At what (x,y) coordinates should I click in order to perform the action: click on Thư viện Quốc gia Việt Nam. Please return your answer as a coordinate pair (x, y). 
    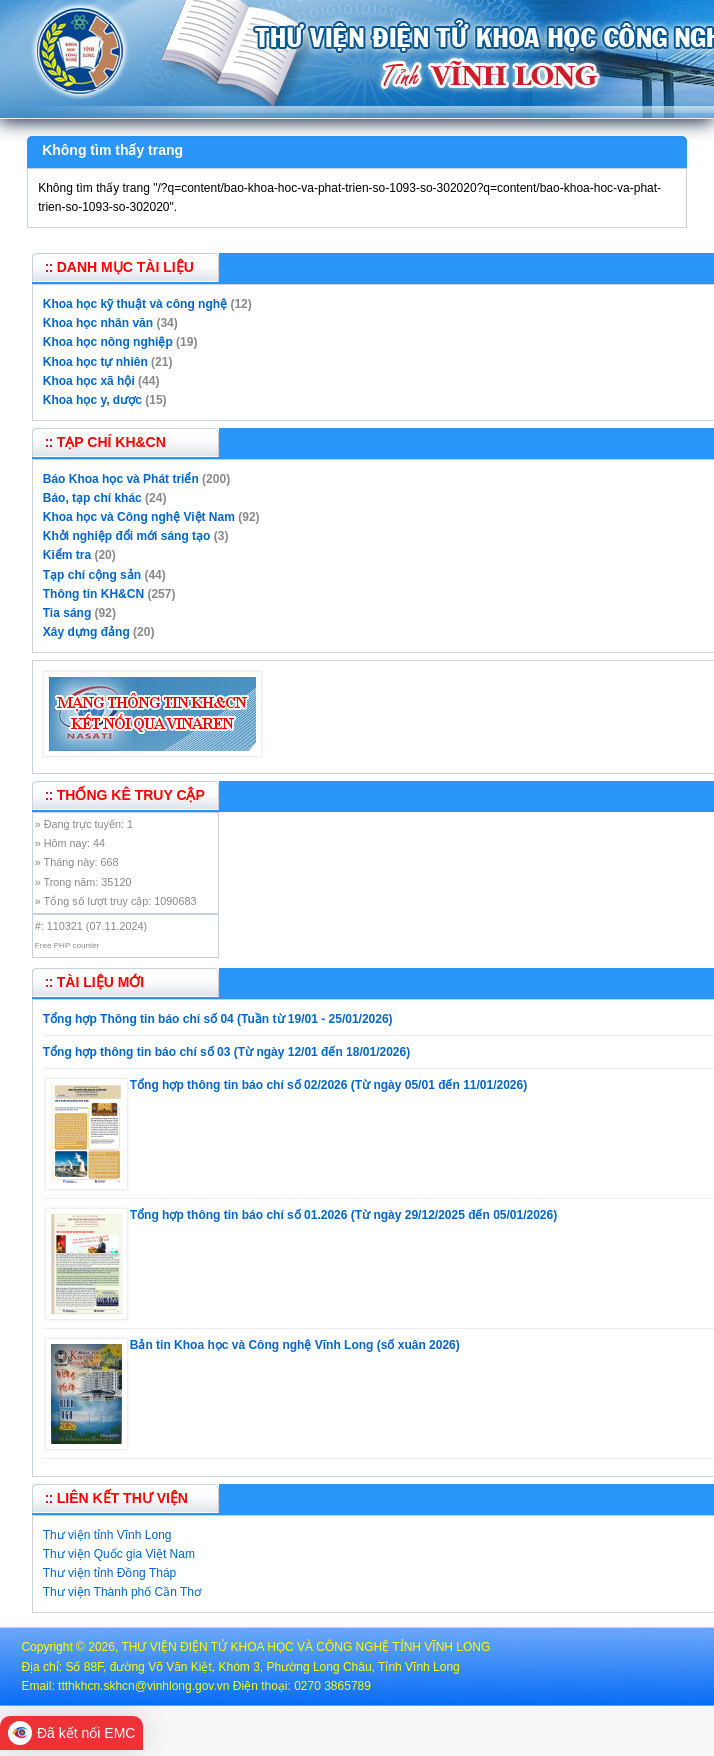
    Looking at the image, I should click on (119, 1554).